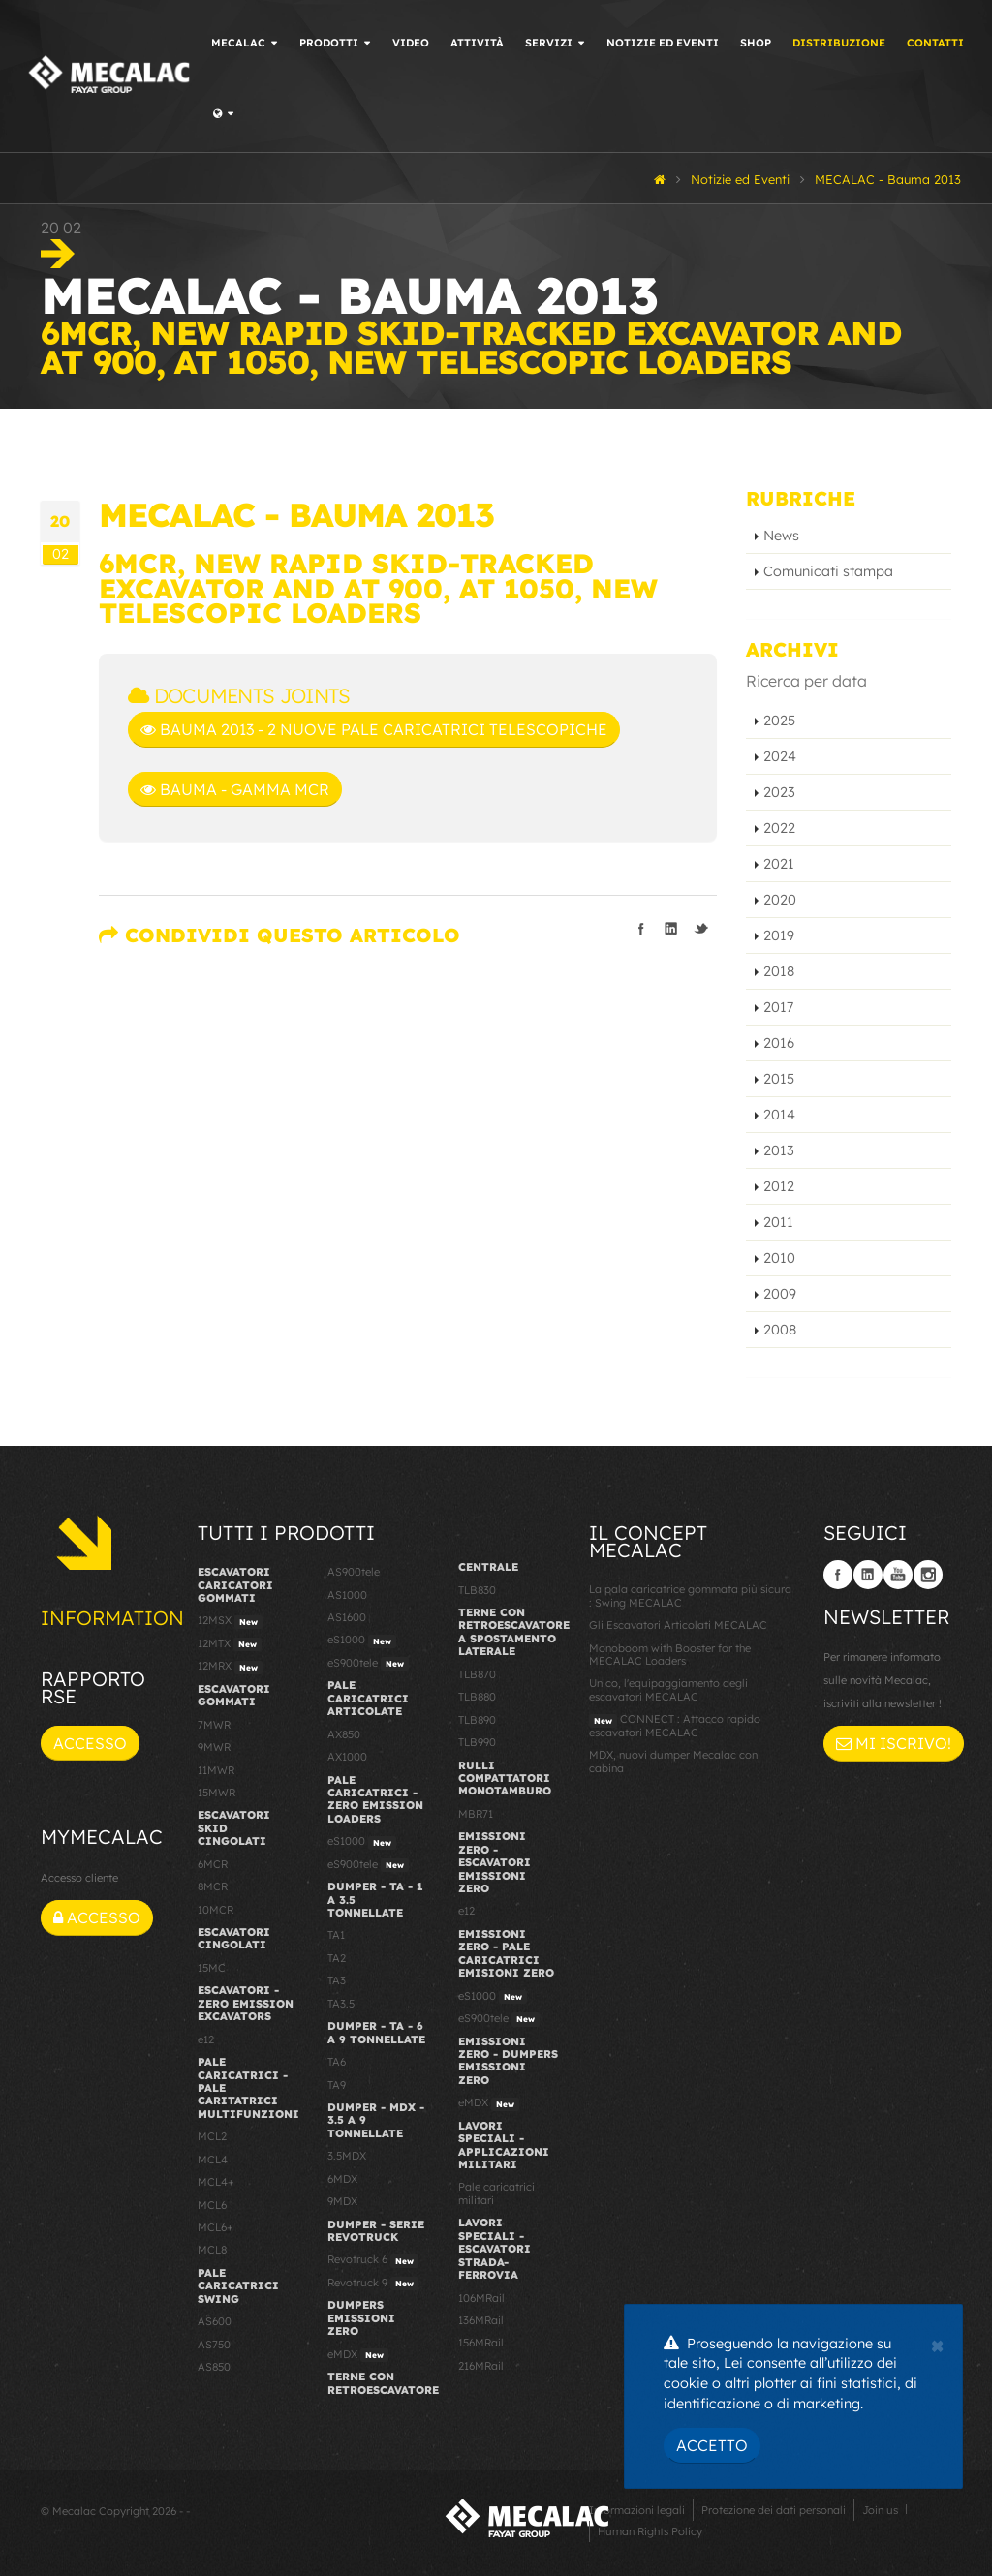  I want to click on AS1000, so click(347, 1595).